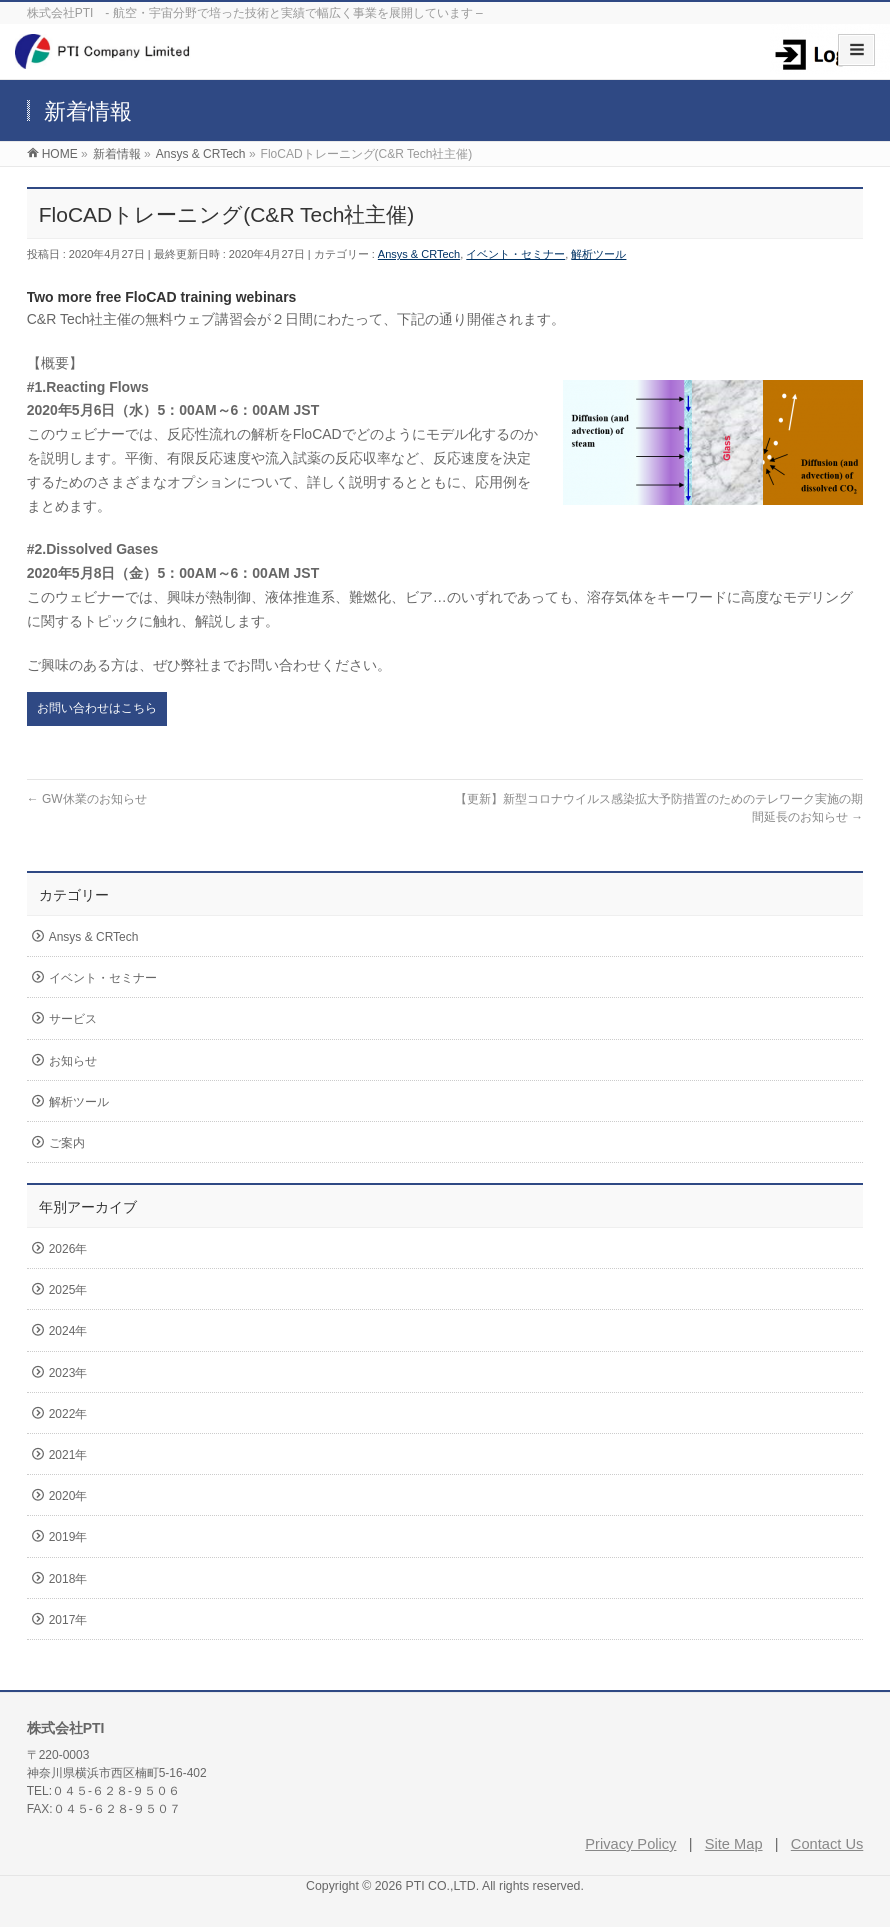 The width and height of the screenshot is (890, 1927). I want to click on Site Map, so click(734, 1844).